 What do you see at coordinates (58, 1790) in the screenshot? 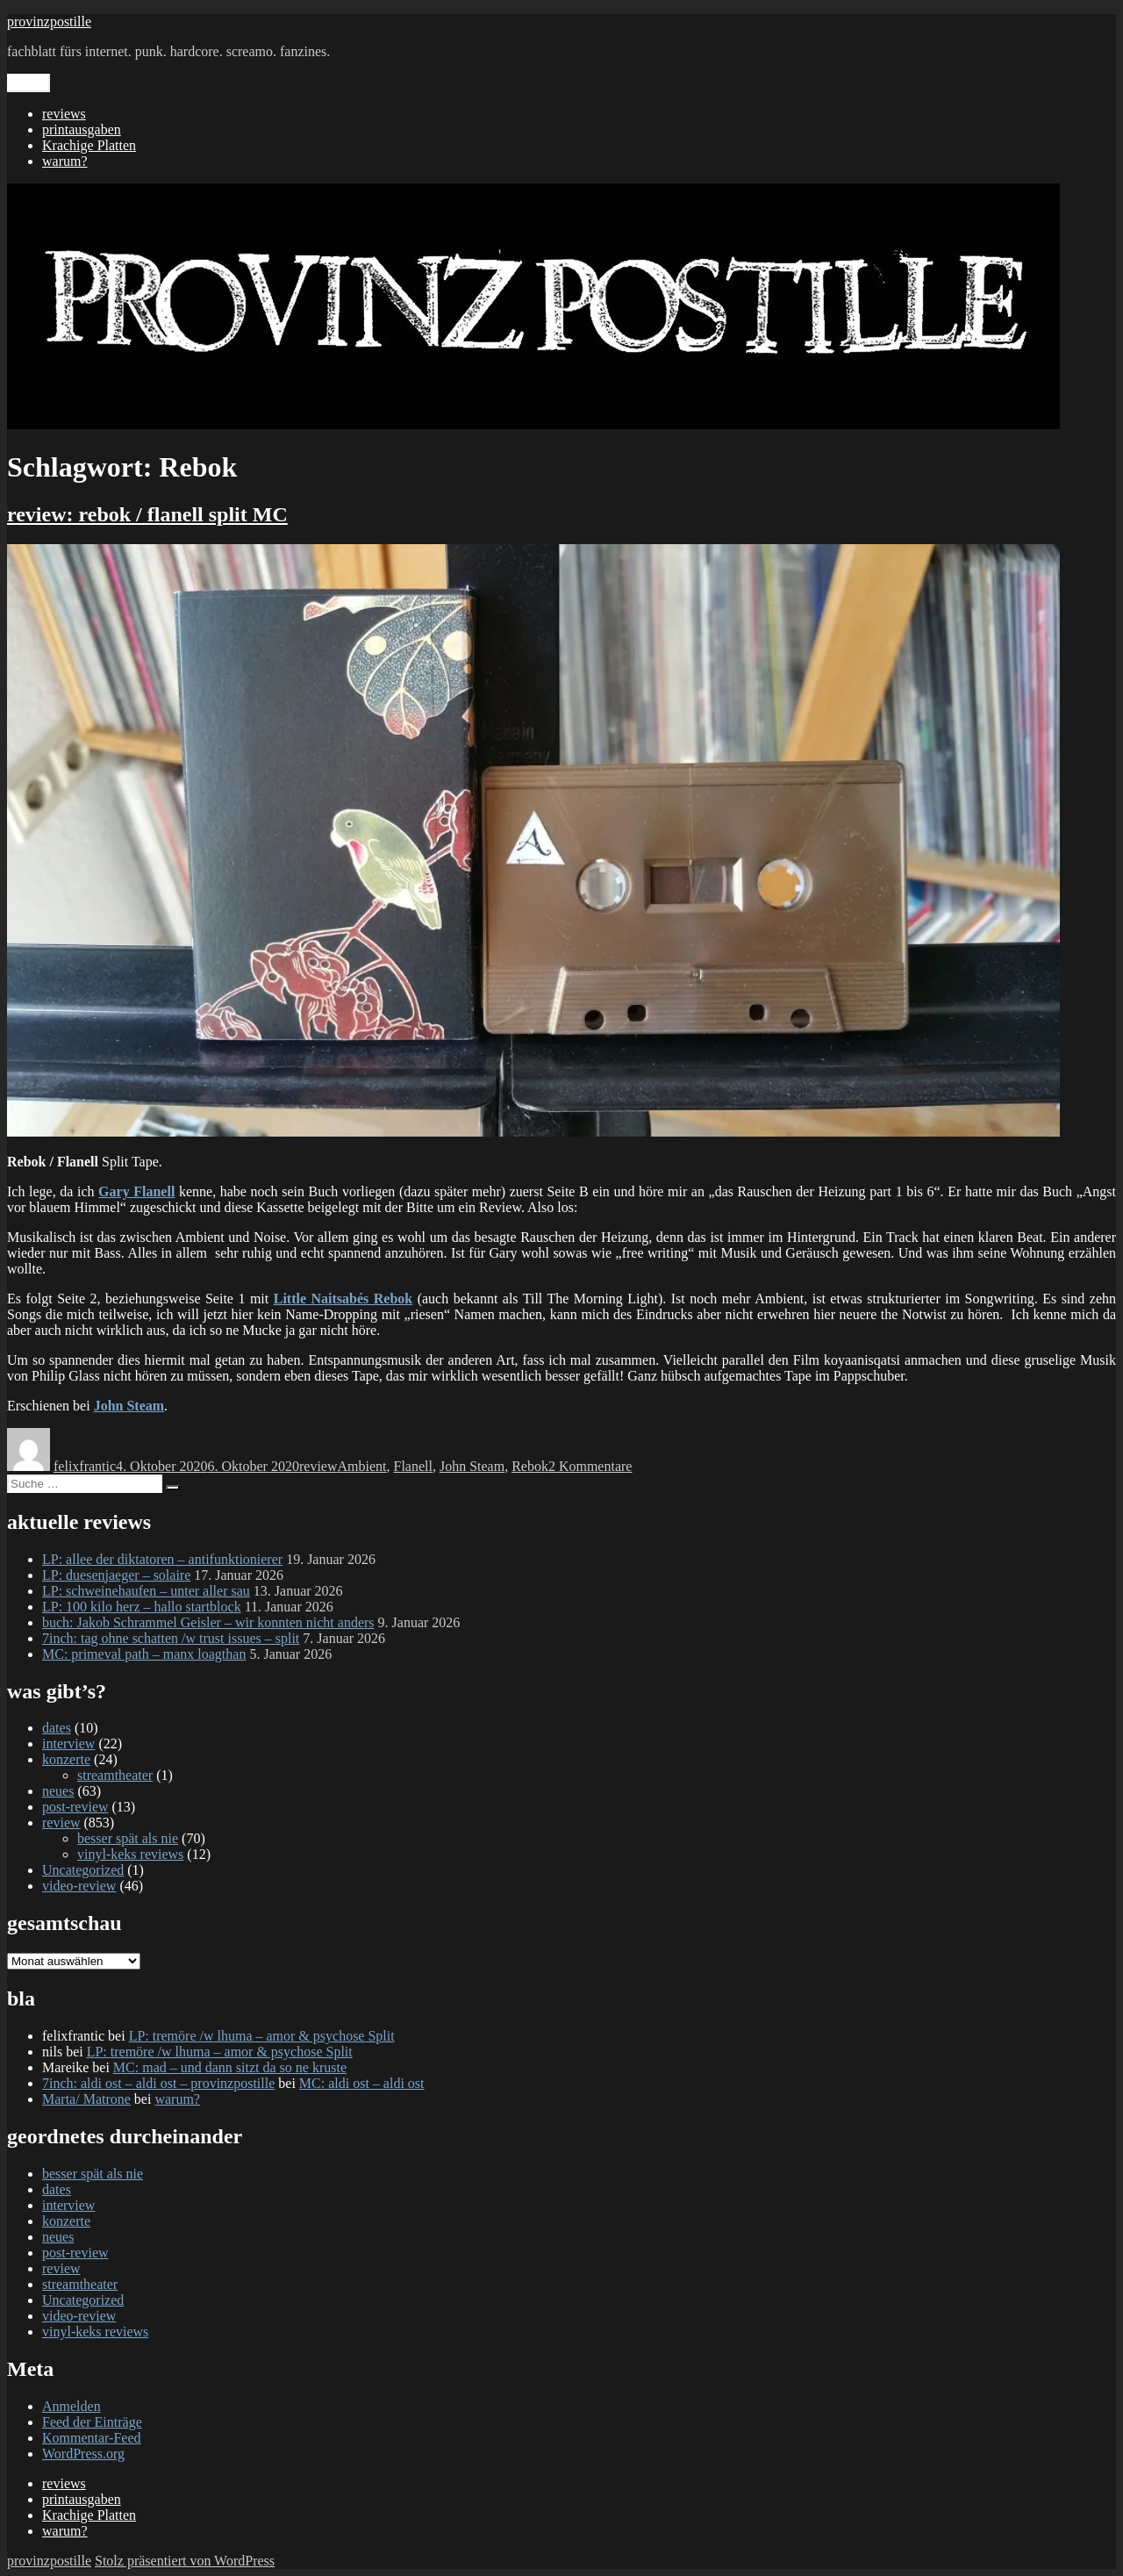
I see `neues` at bounding box center [58, 1790].